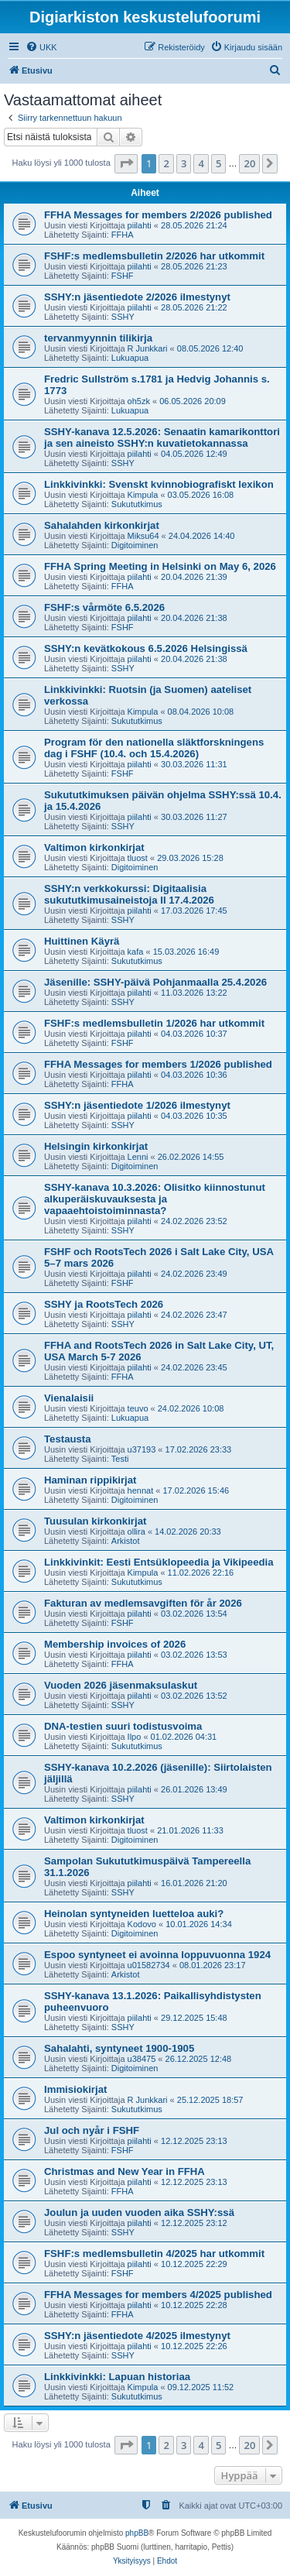  What do you see at coordinates (210, 348) in the screenshot?
I see `08.05.2026 12:40` at bounding box center [210, 348].